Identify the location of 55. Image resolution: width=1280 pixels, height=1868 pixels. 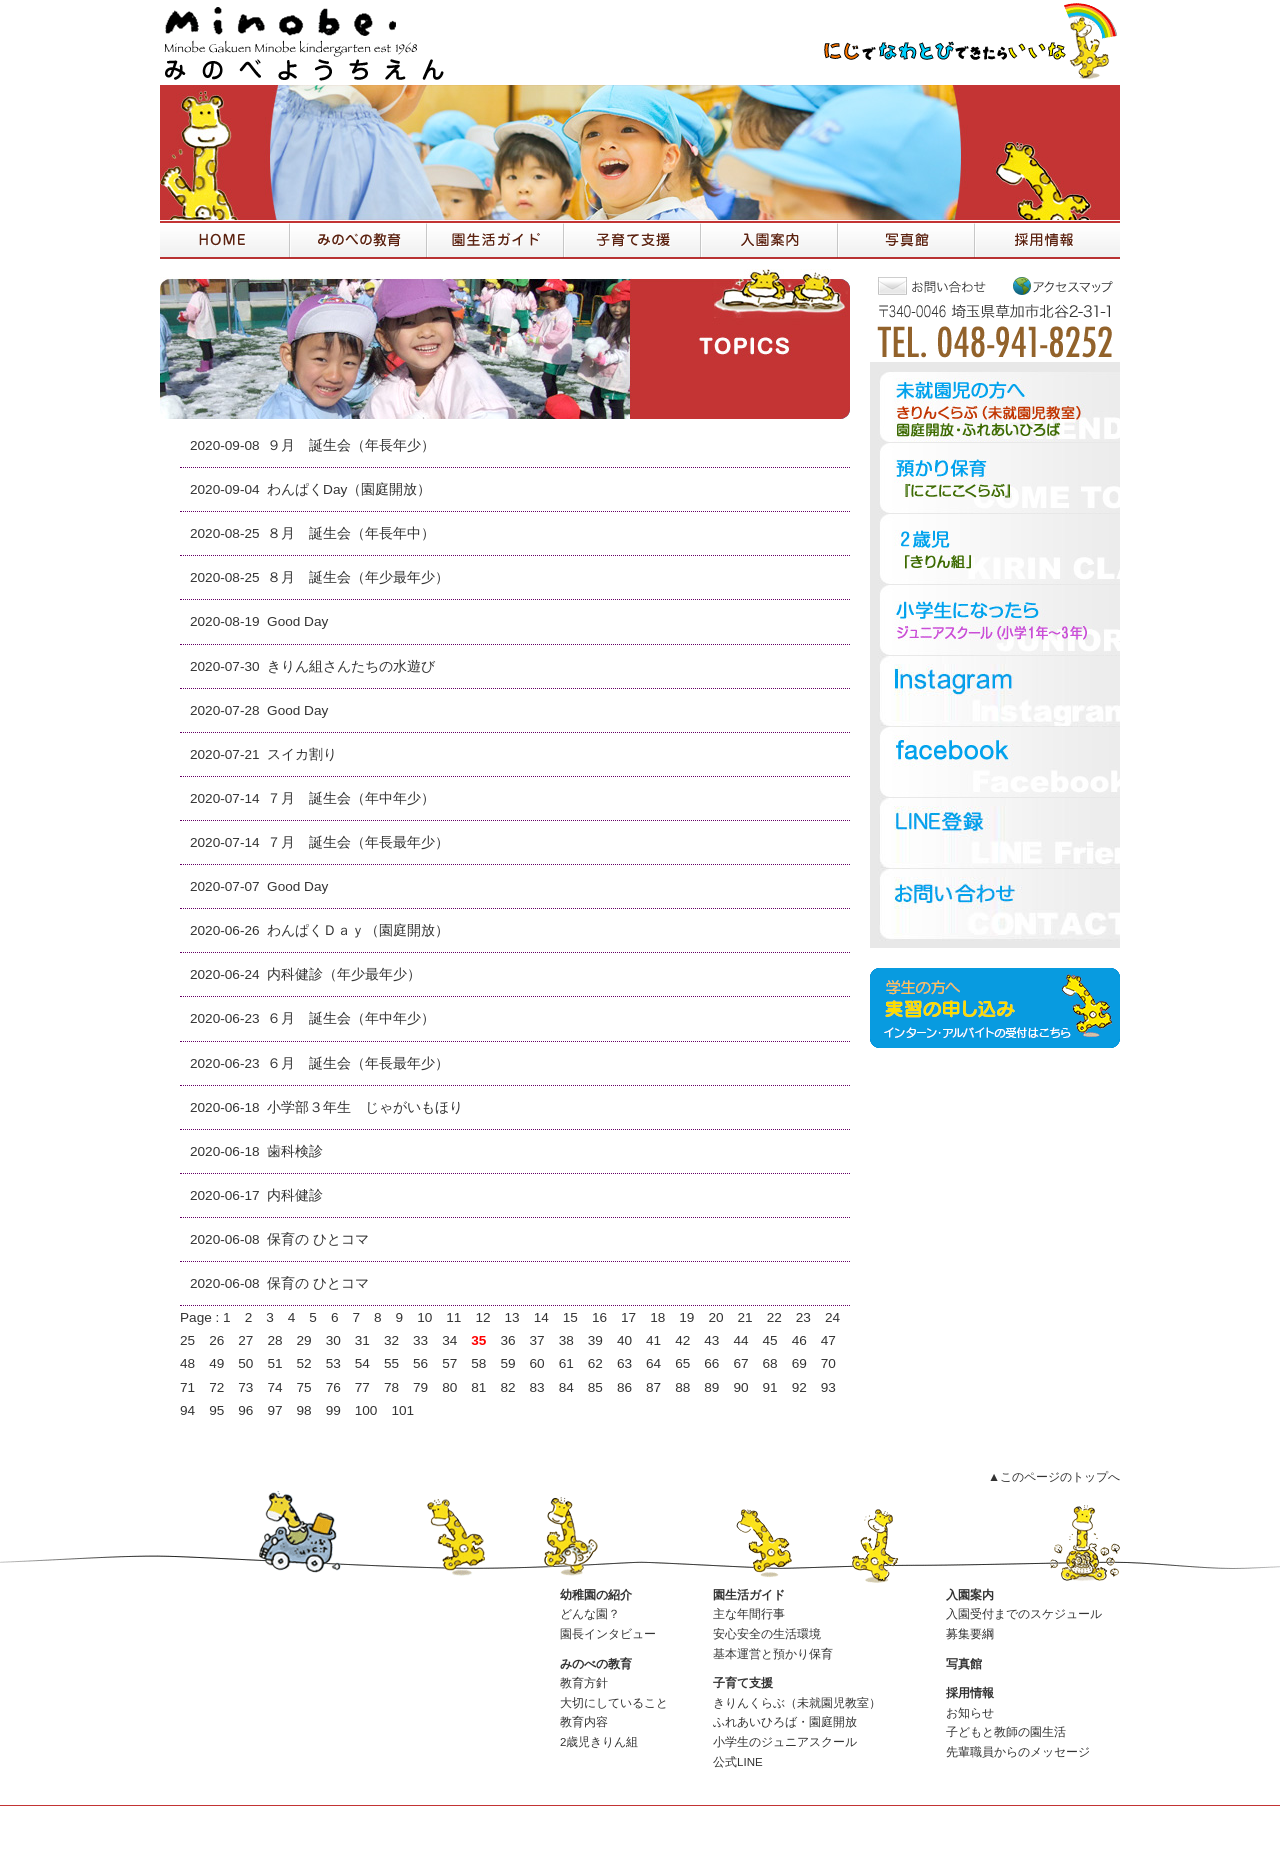
(391, 1363).